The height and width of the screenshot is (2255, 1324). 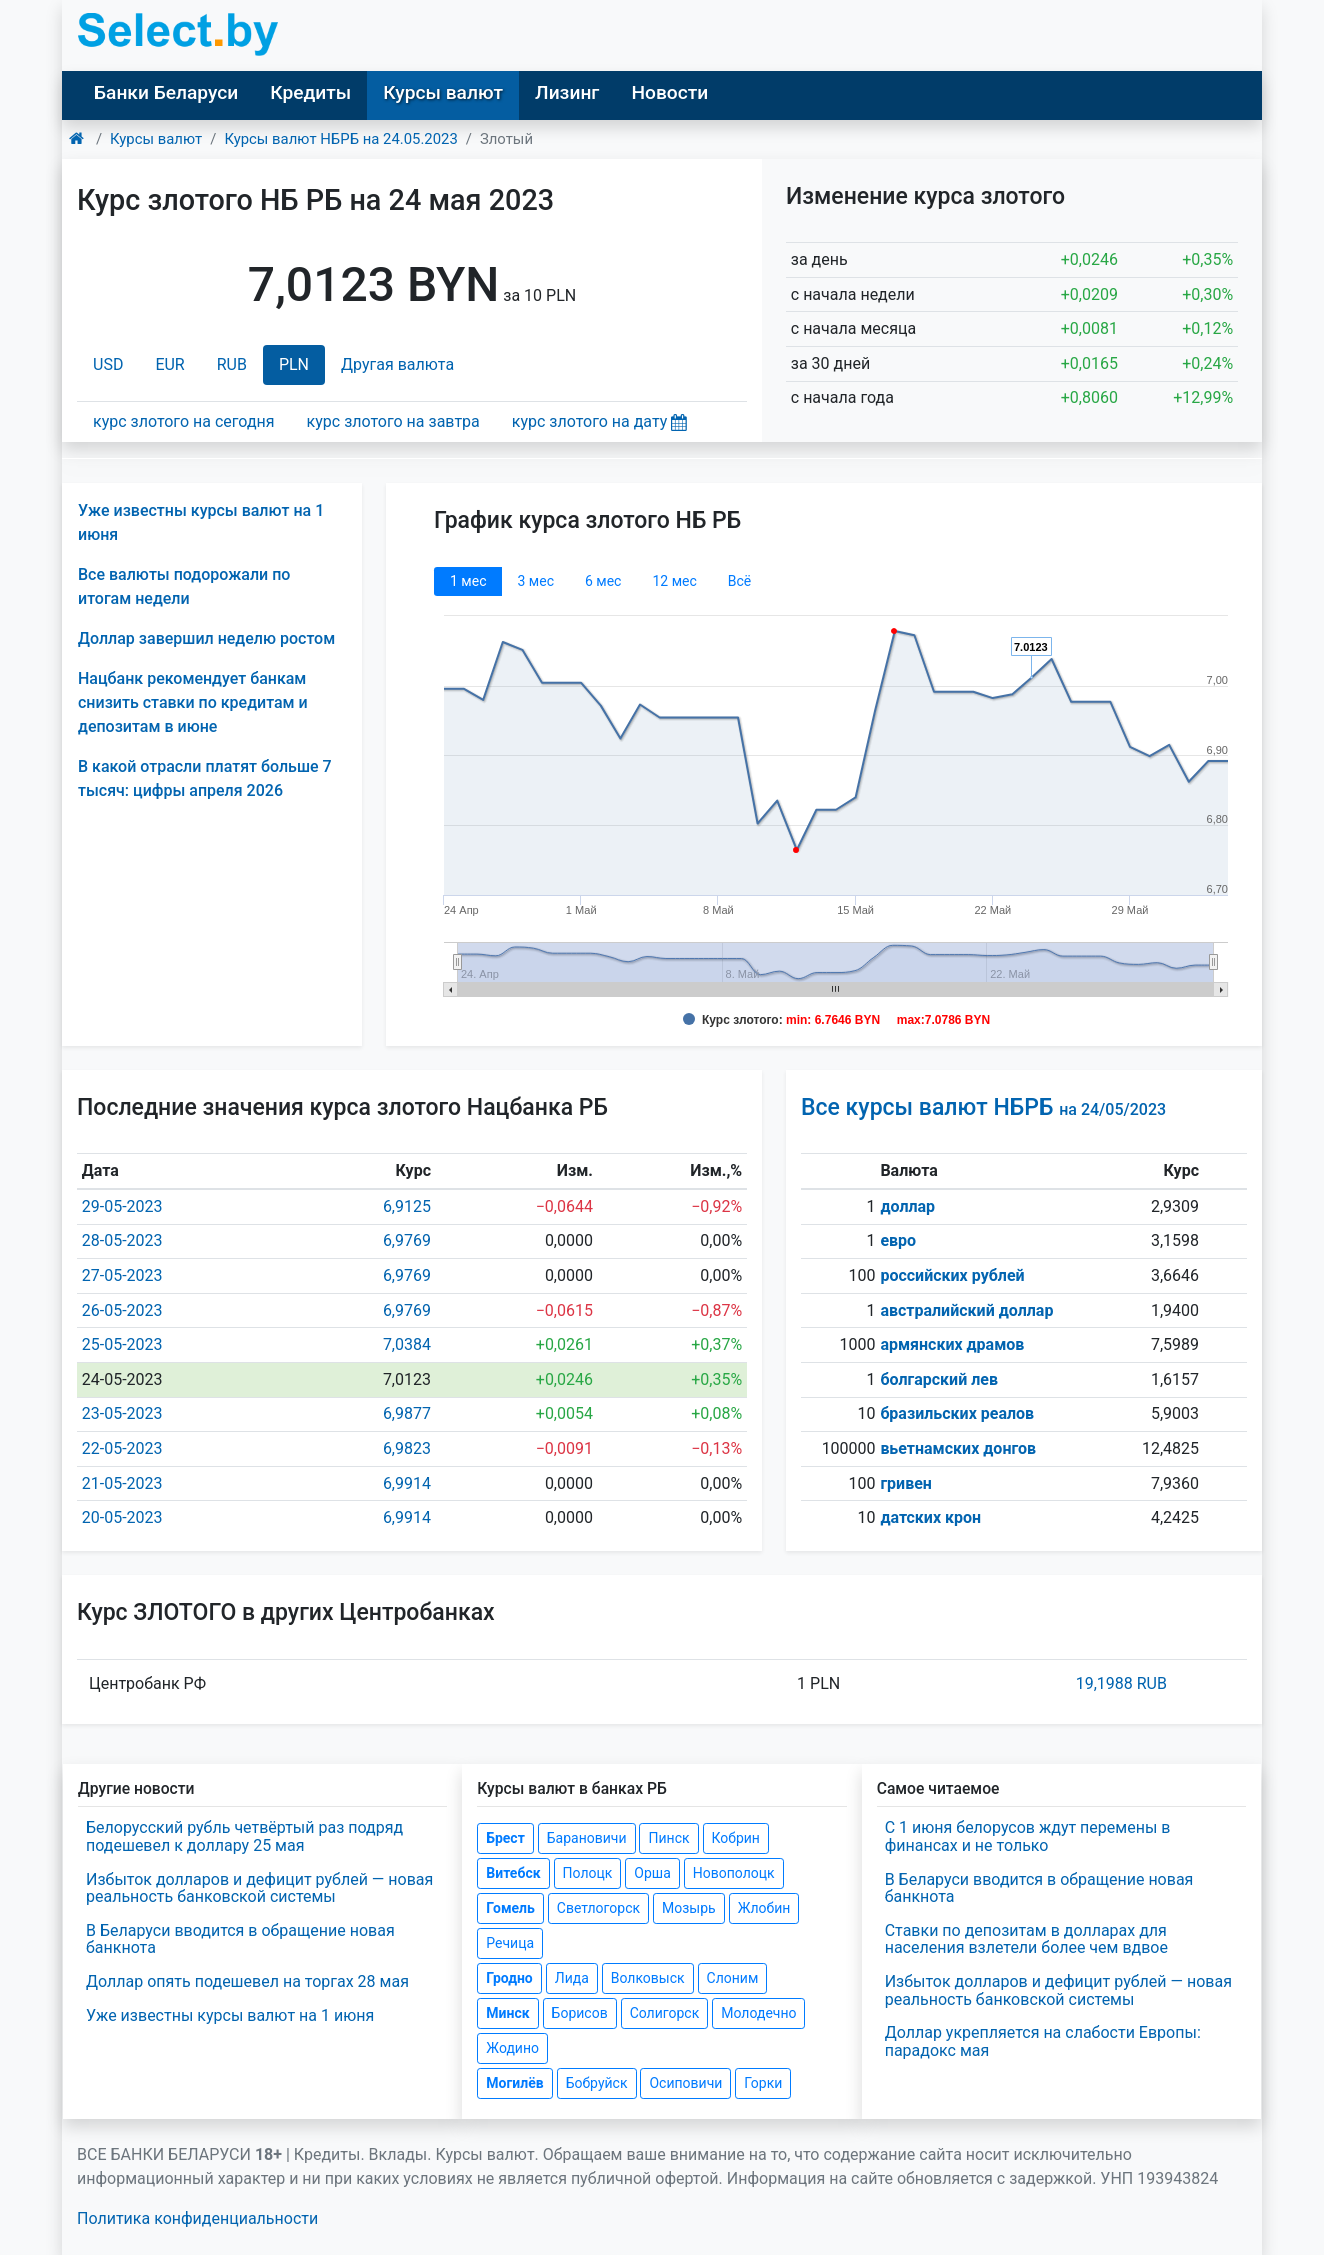 I want to click on 20-05-2023, so click(x=122, y=1517).